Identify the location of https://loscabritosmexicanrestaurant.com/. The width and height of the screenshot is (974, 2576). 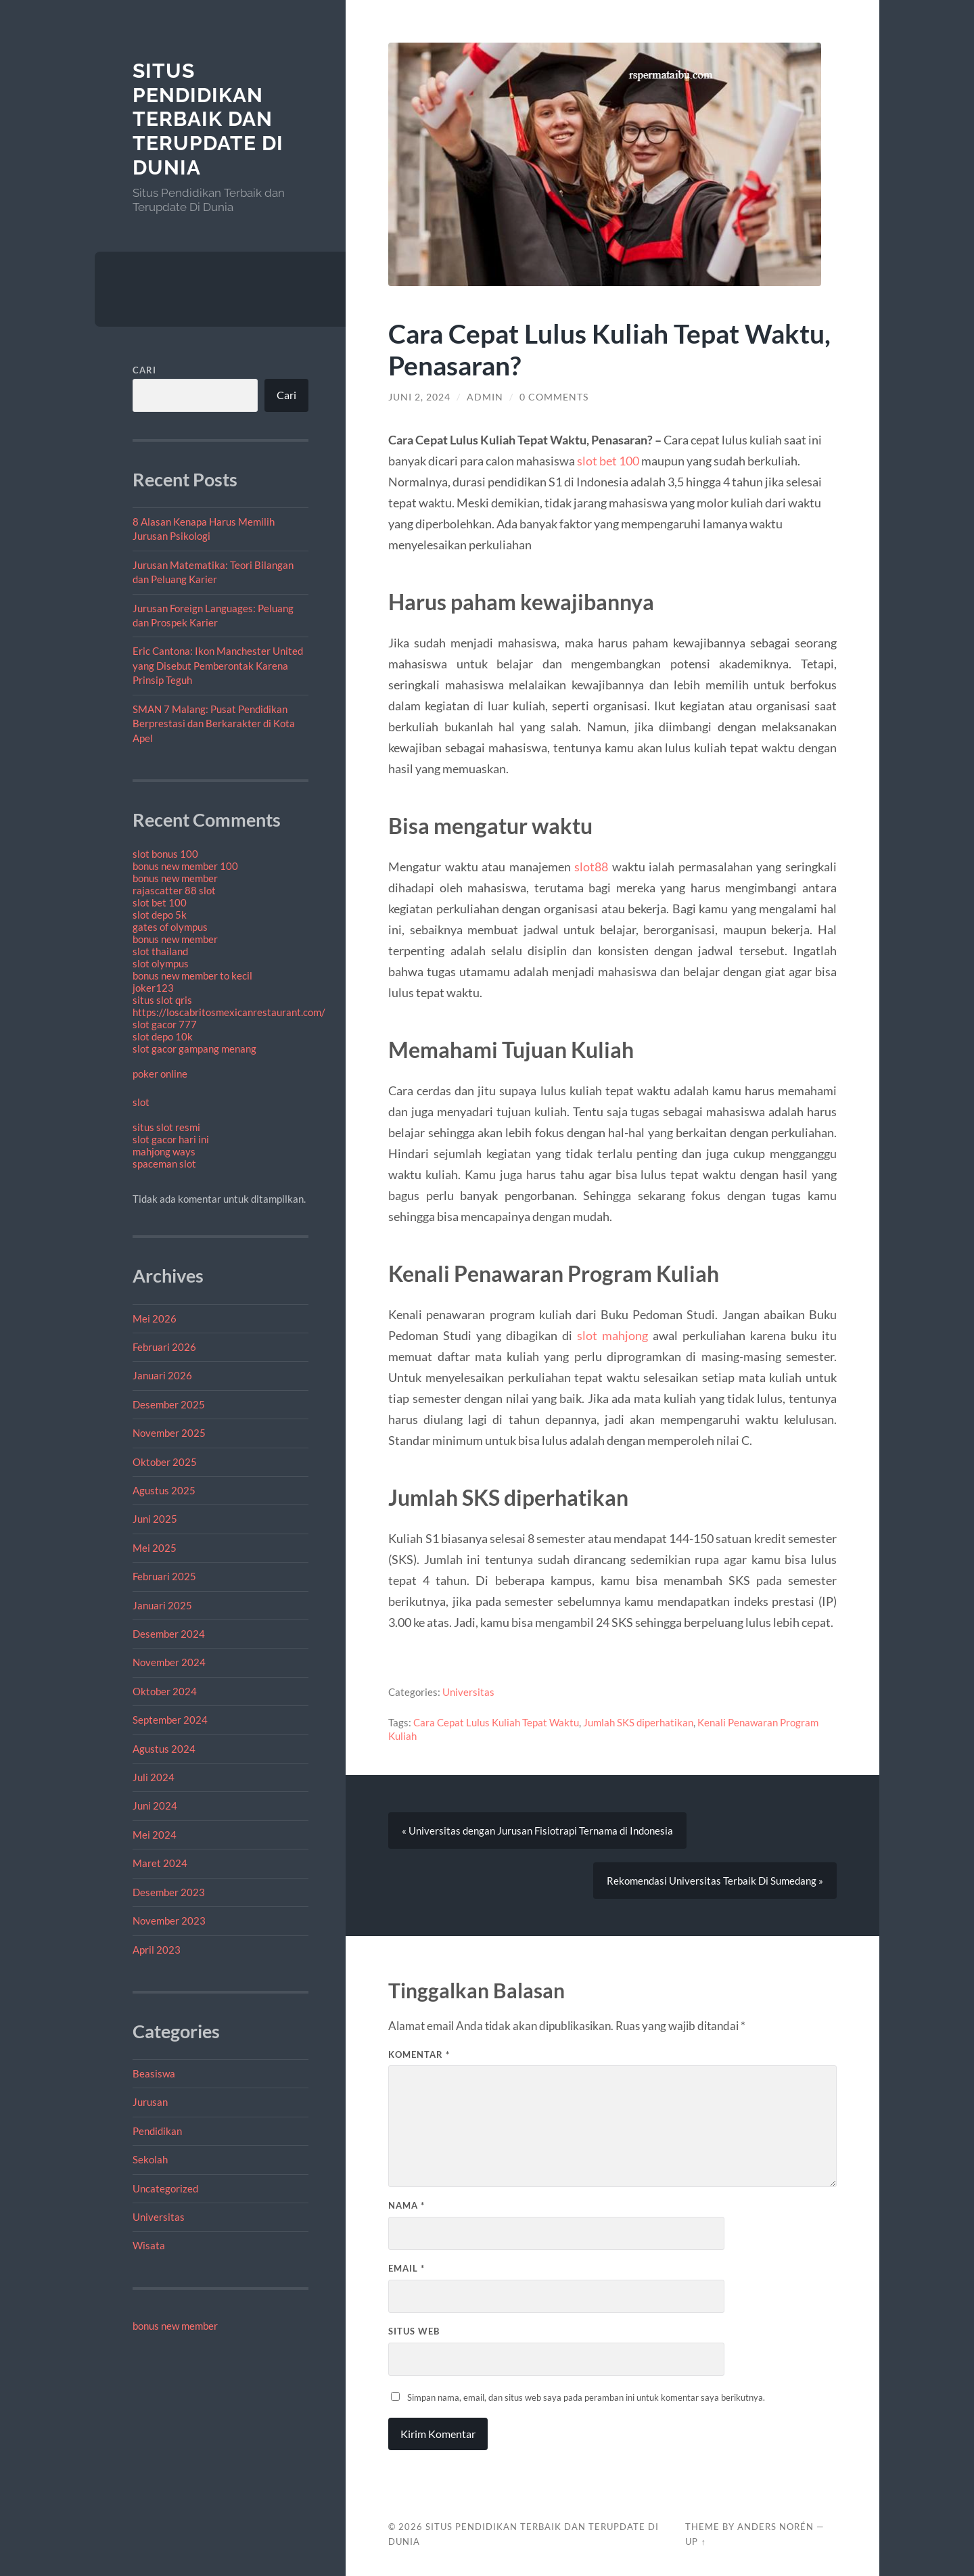
(229, 1012).